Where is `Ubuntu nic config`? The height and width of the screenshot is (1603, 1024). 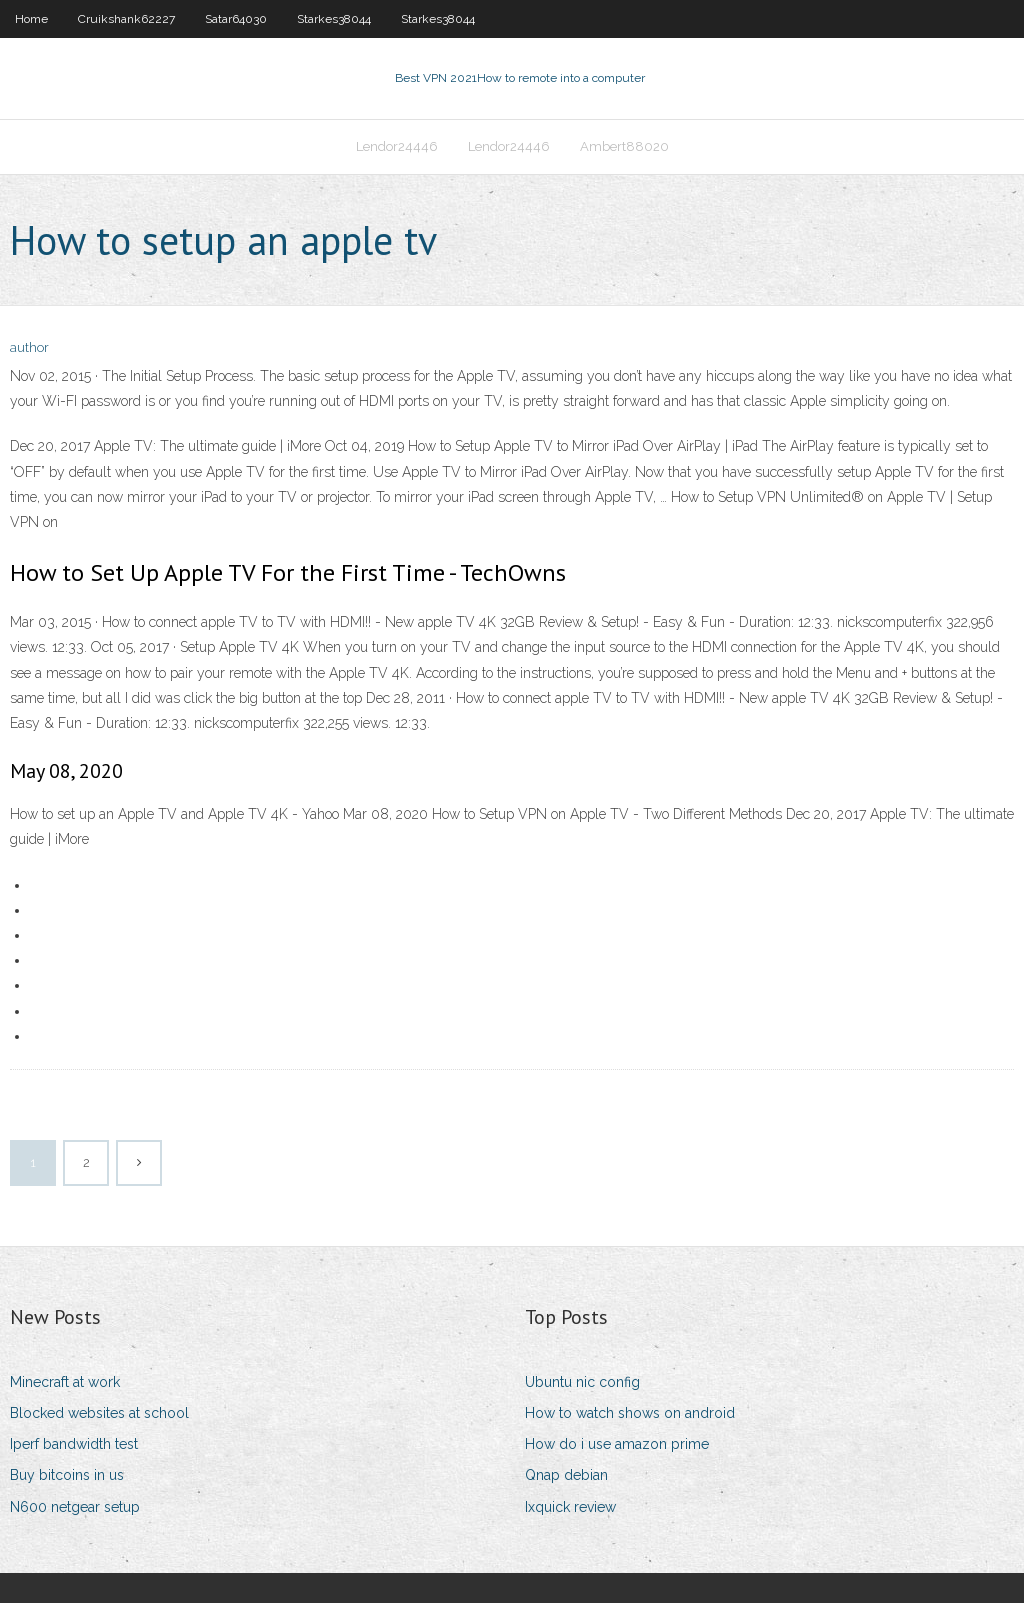 Ubuntu nic config is located at coordinates (582, 1382).